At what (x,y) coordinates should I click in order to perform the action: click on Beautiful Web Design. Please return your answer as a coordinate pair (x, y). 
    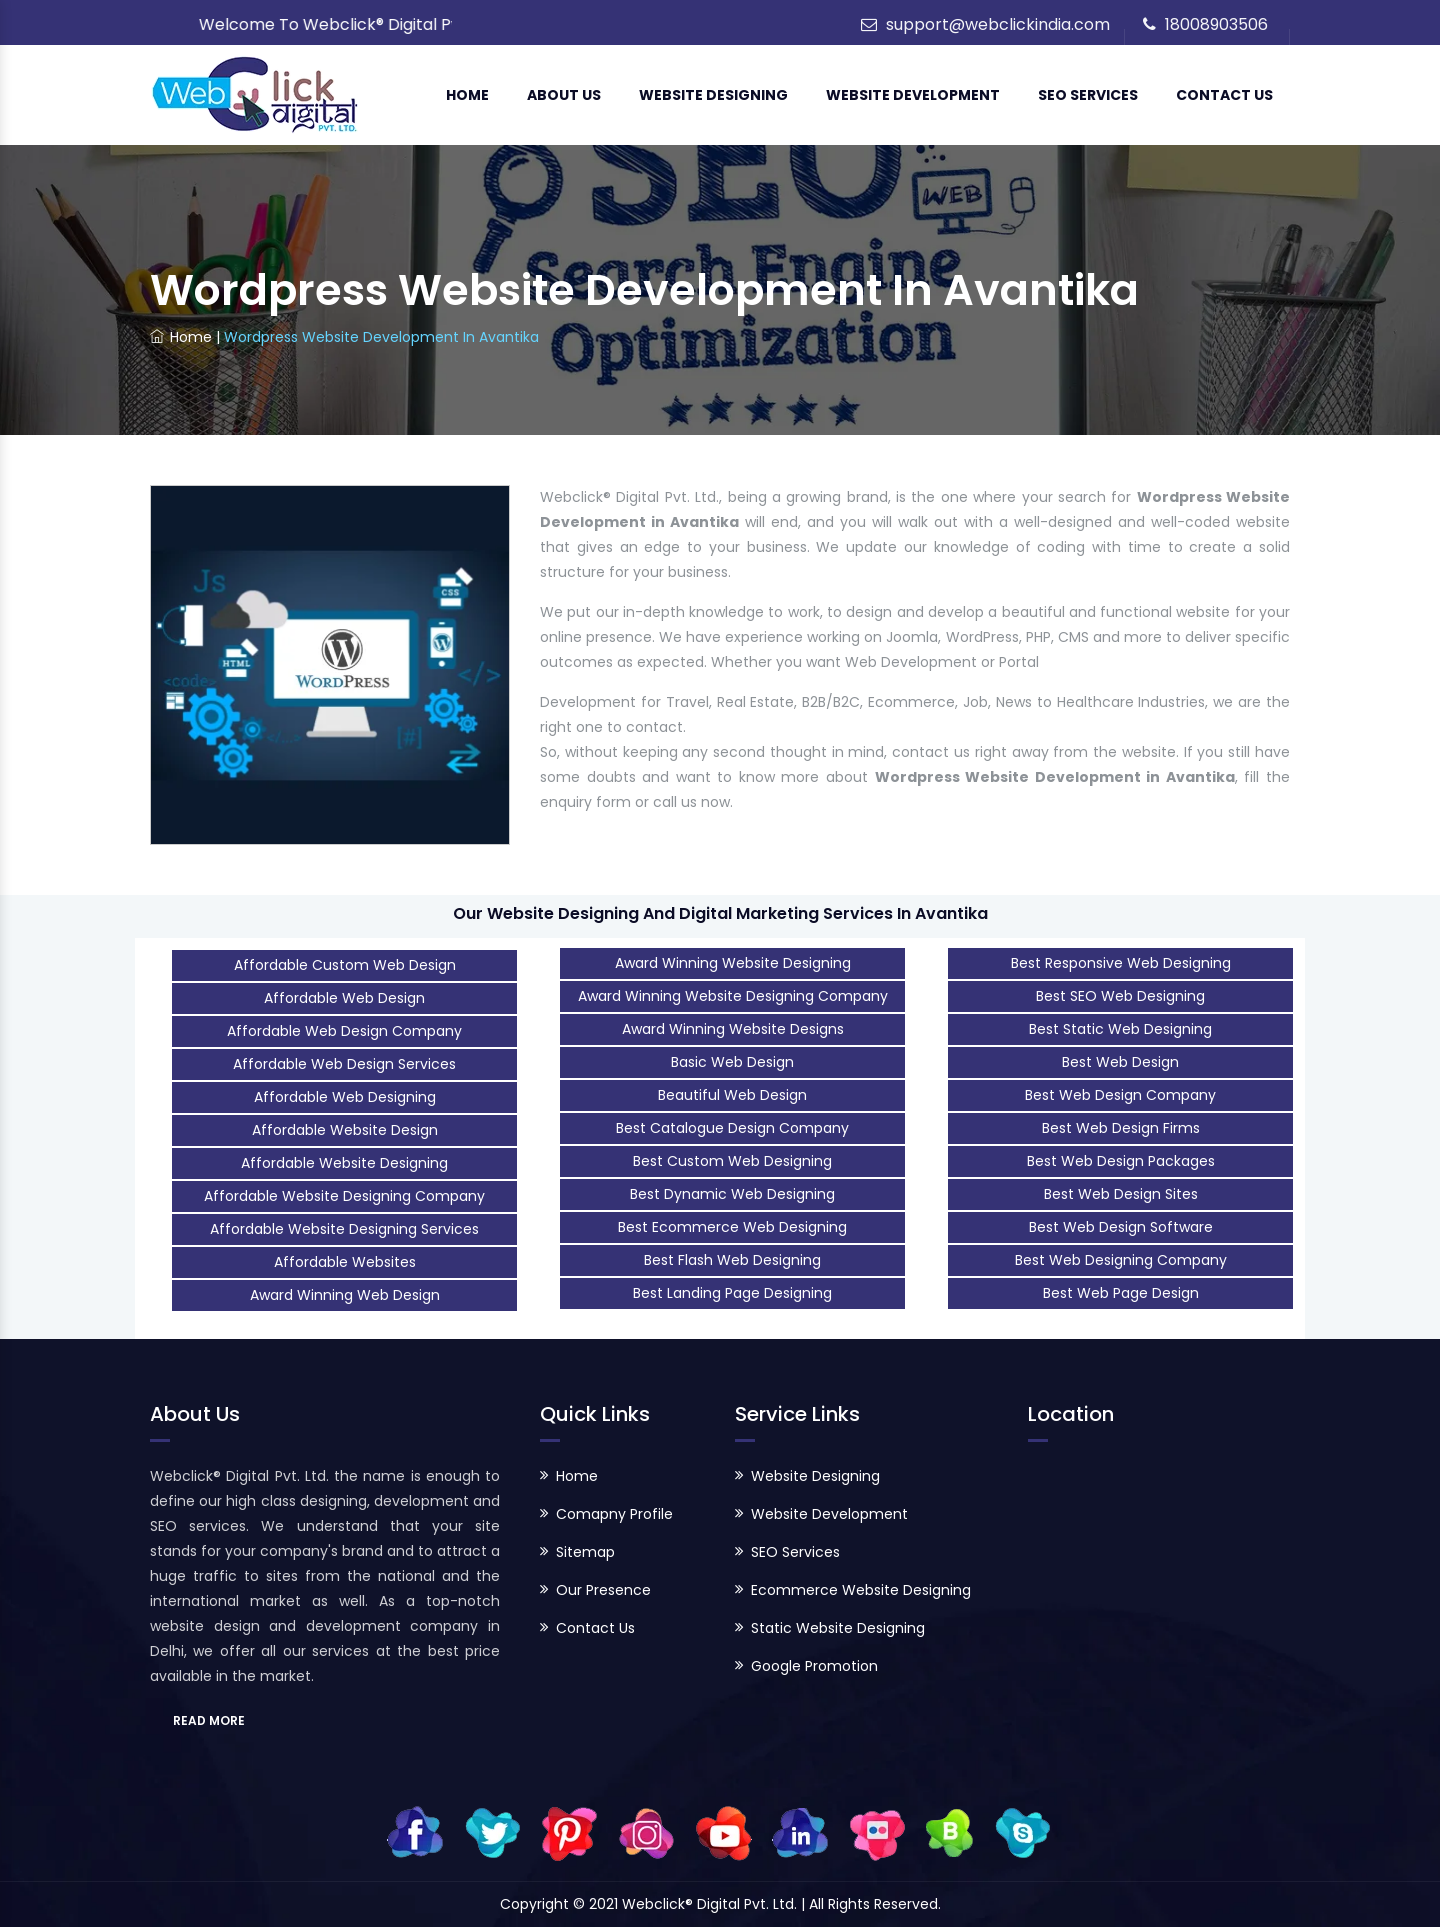
    Looking at the image, I should click on (732, 1095).